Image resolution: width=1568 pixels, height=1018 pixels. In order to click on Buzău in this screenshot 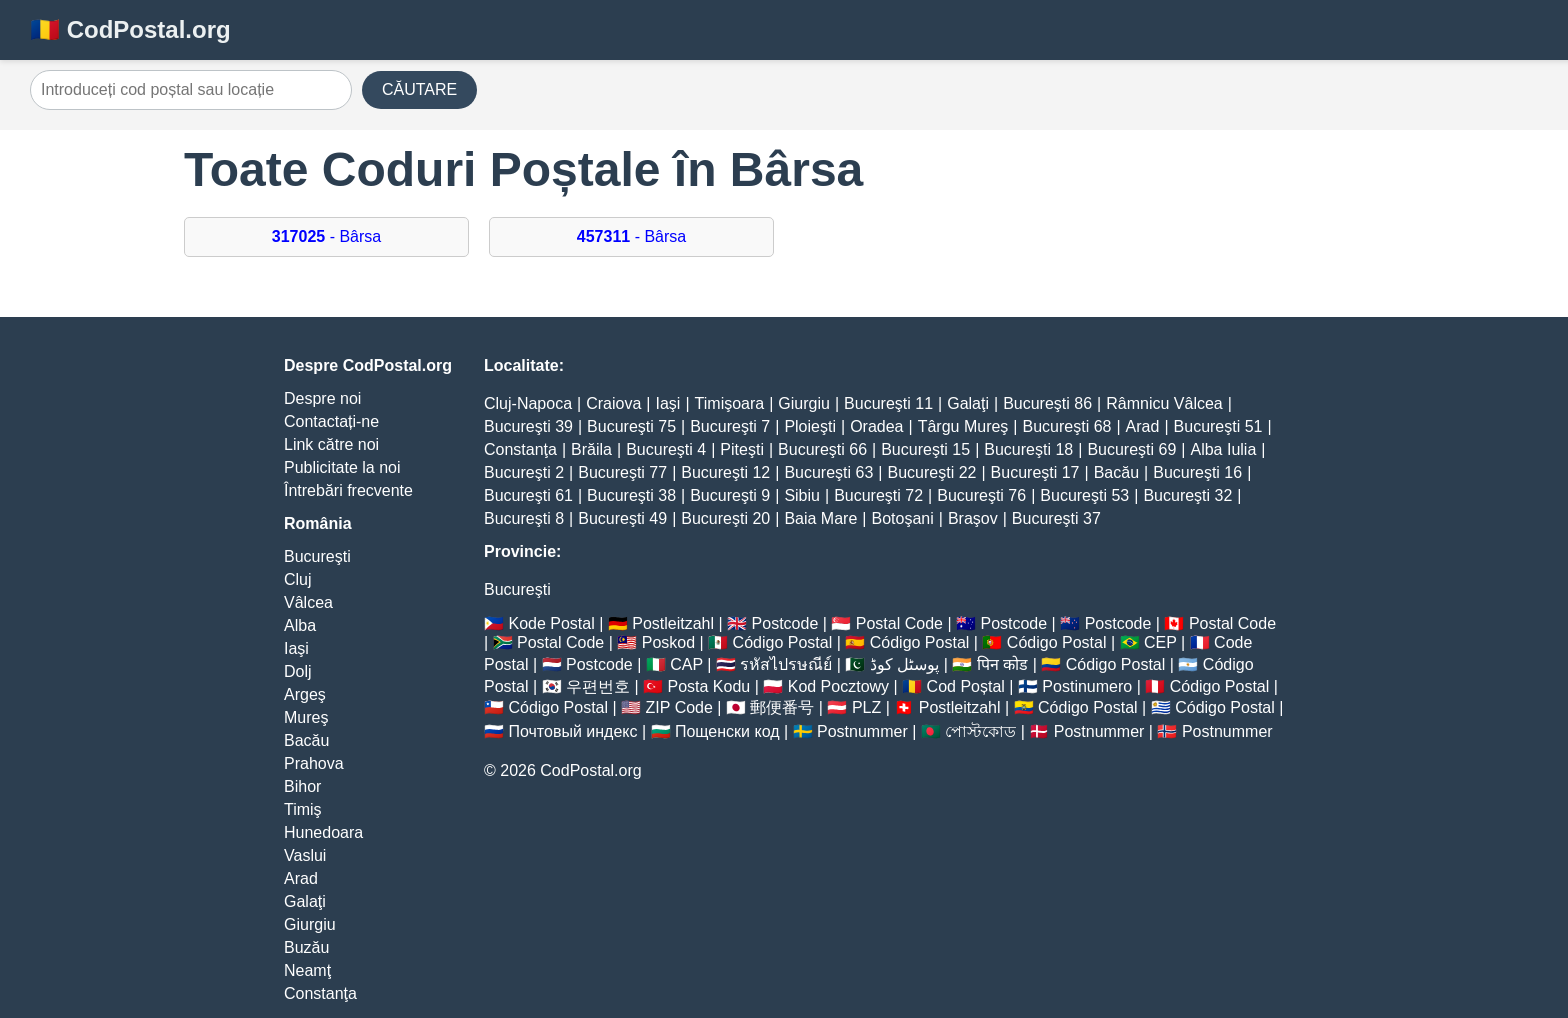, I will do `click(306, 947)`.